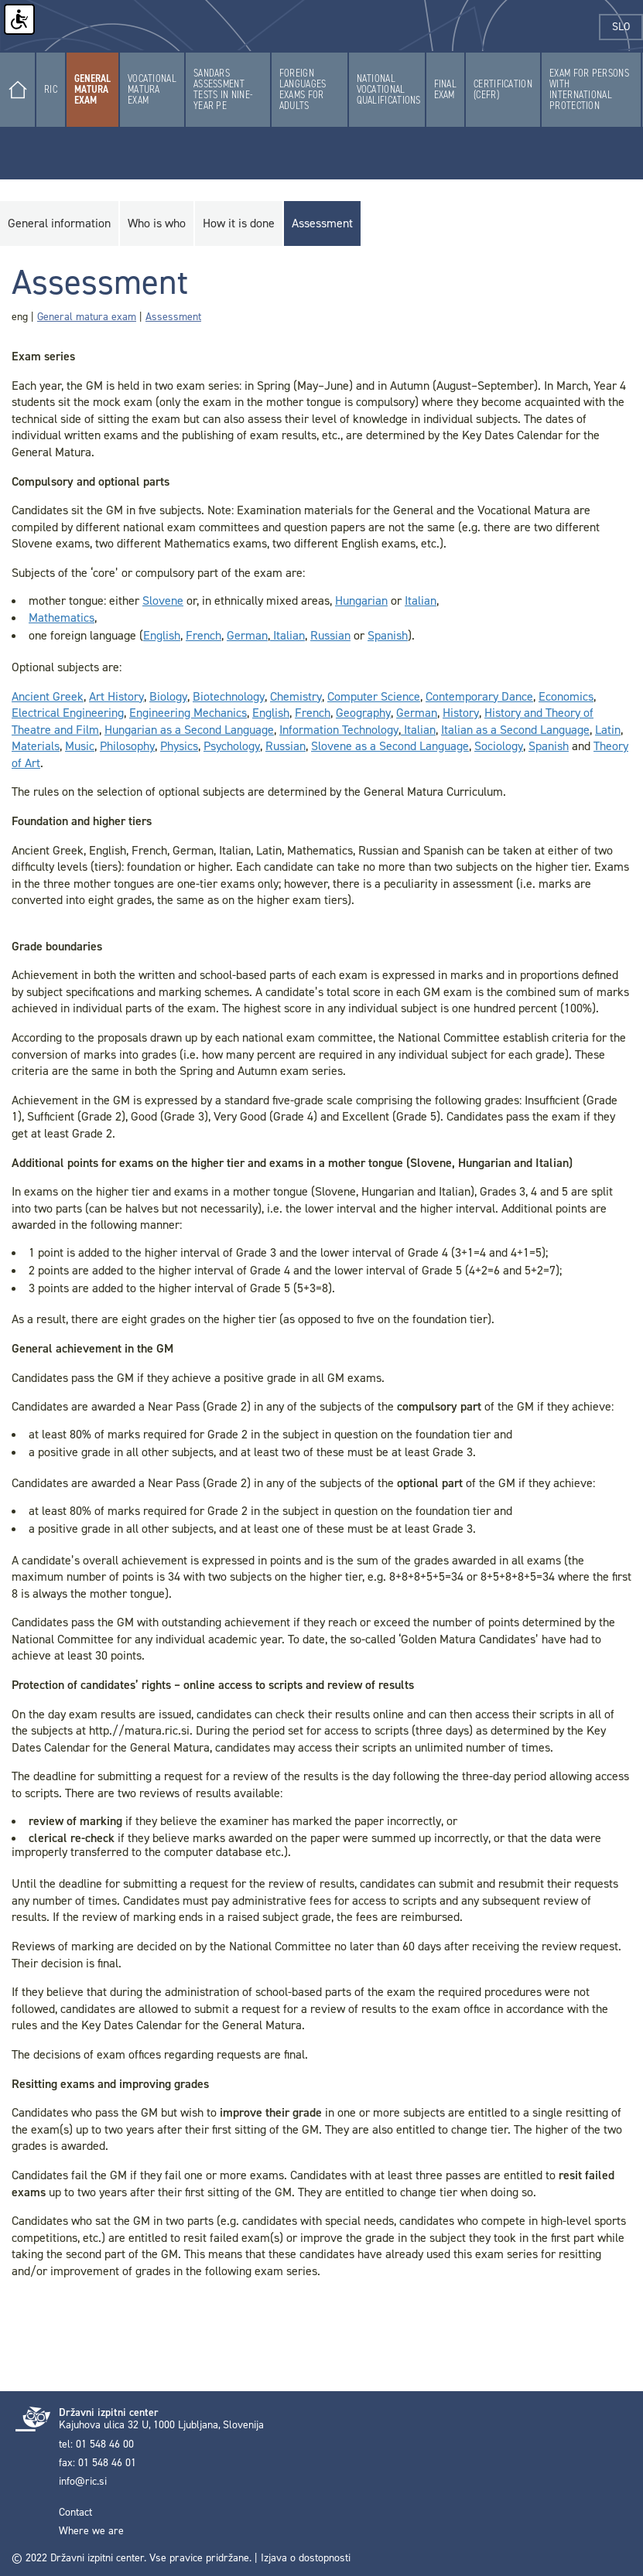 This screenshot has height=2576, width=643. Describe the element at coordinates (188, 713) in the screenshot. I see `Engineering Mechanics` at that location.